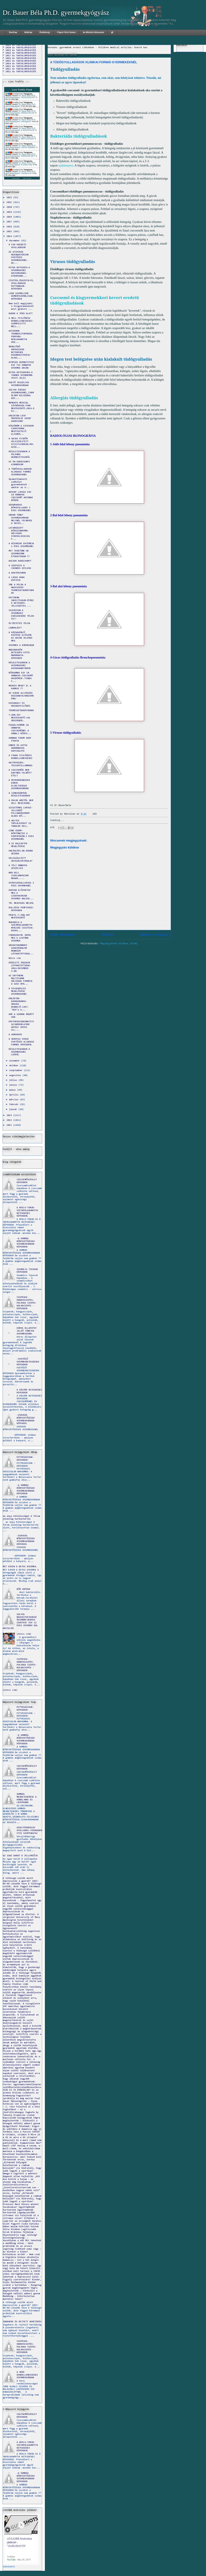  What do you see at coordinates (15, 1061) in the screenshot?
I see `november` at bounding box center [15, 1061].